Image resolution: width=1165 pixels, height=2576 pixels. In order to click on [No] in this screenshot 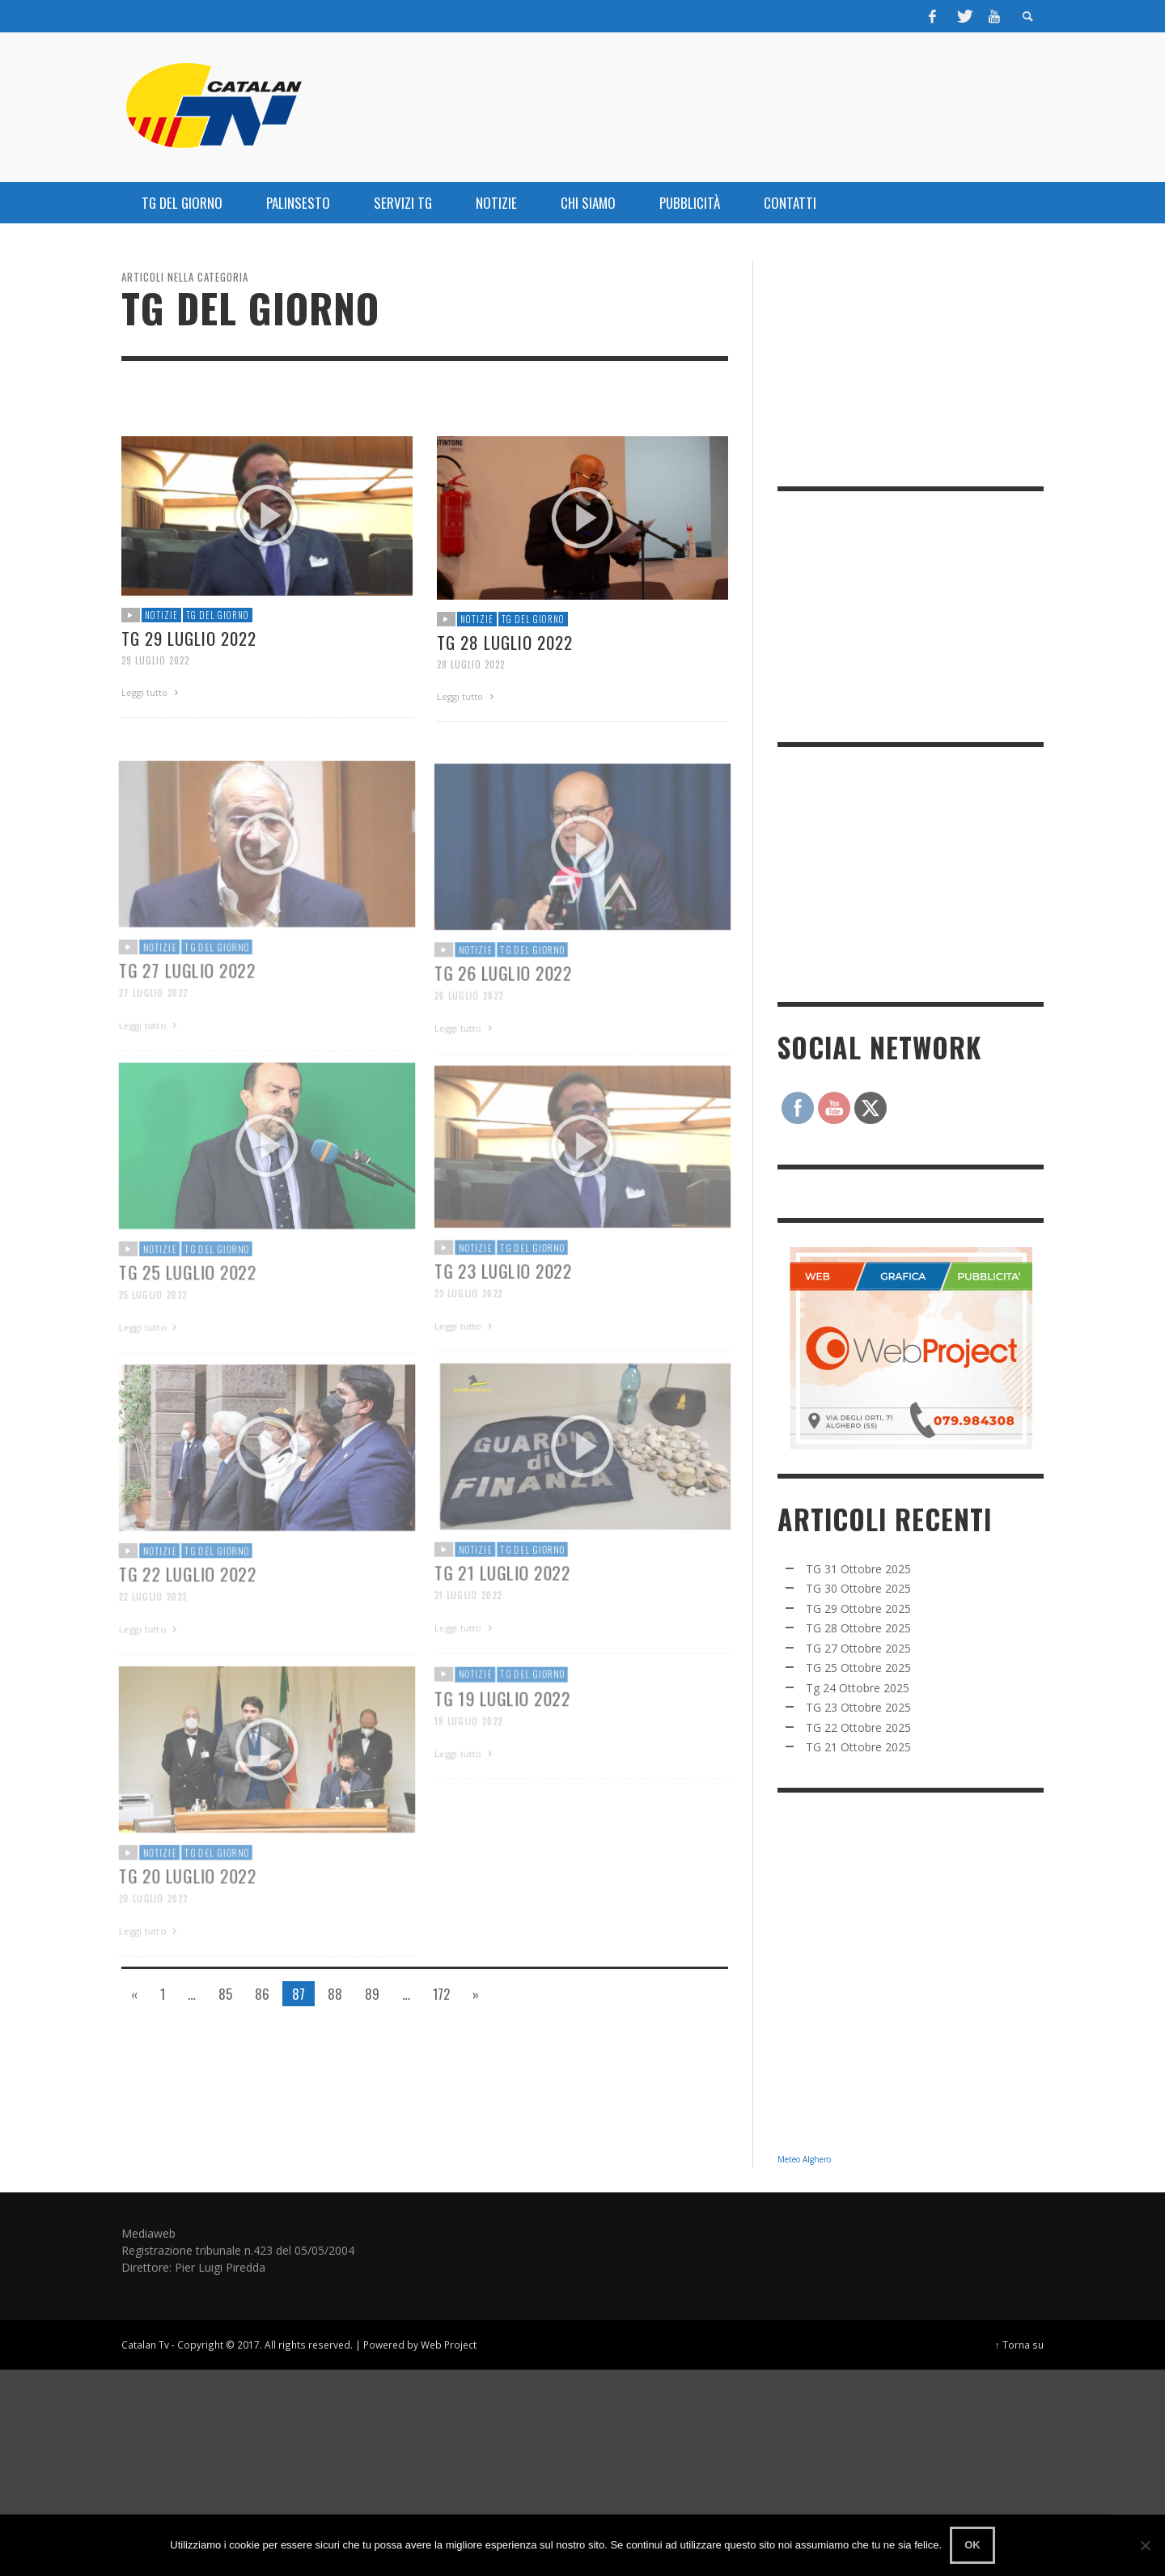, I will do `click(1145, 2545)`.